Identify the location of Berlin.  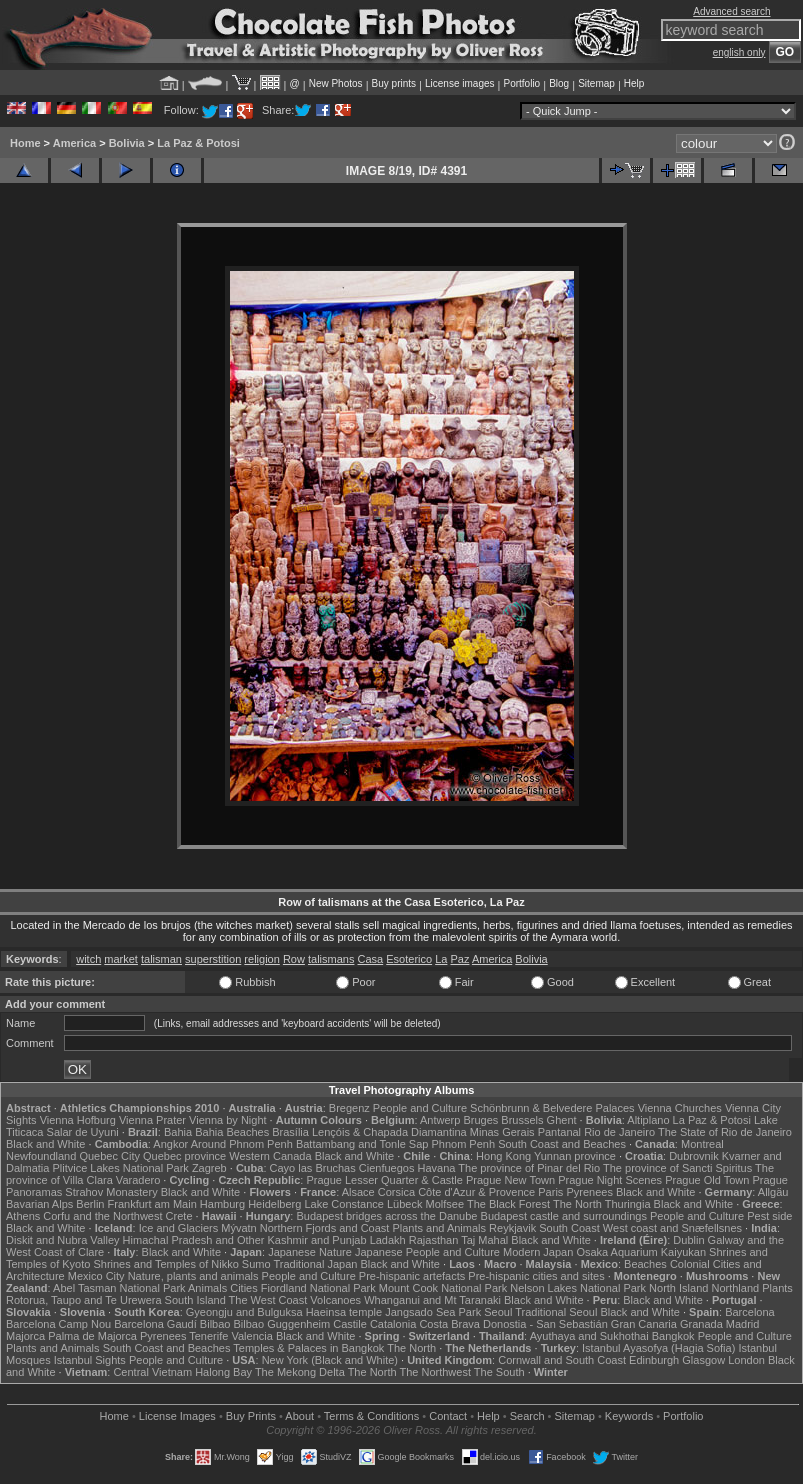
(90, 1204).